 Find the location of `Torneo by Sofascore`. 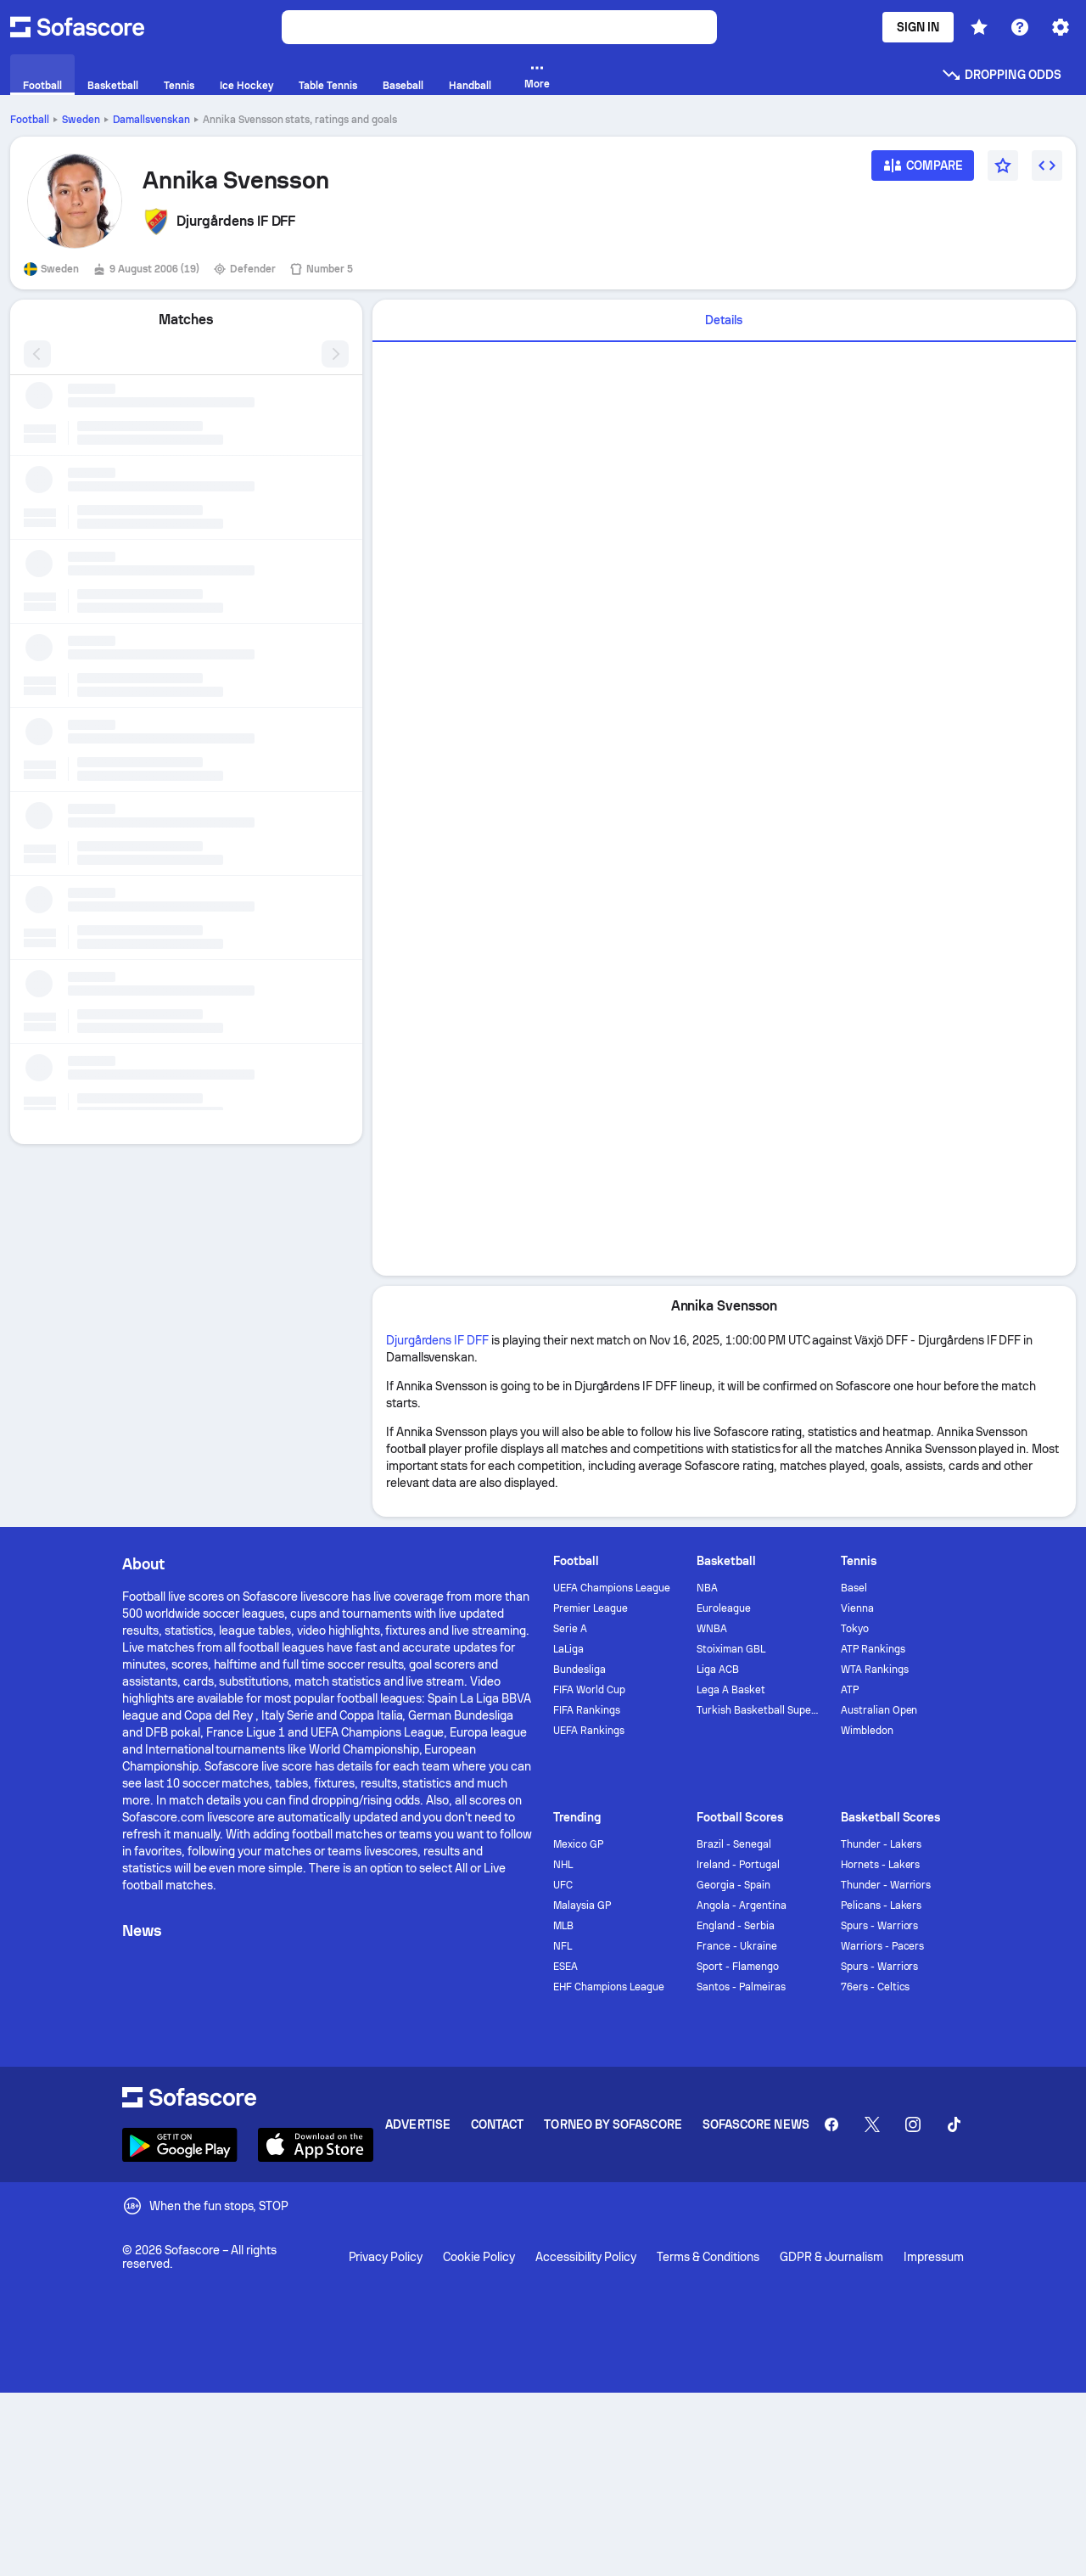

Torneo by Sofascore is located at coordinates (612, 2124).